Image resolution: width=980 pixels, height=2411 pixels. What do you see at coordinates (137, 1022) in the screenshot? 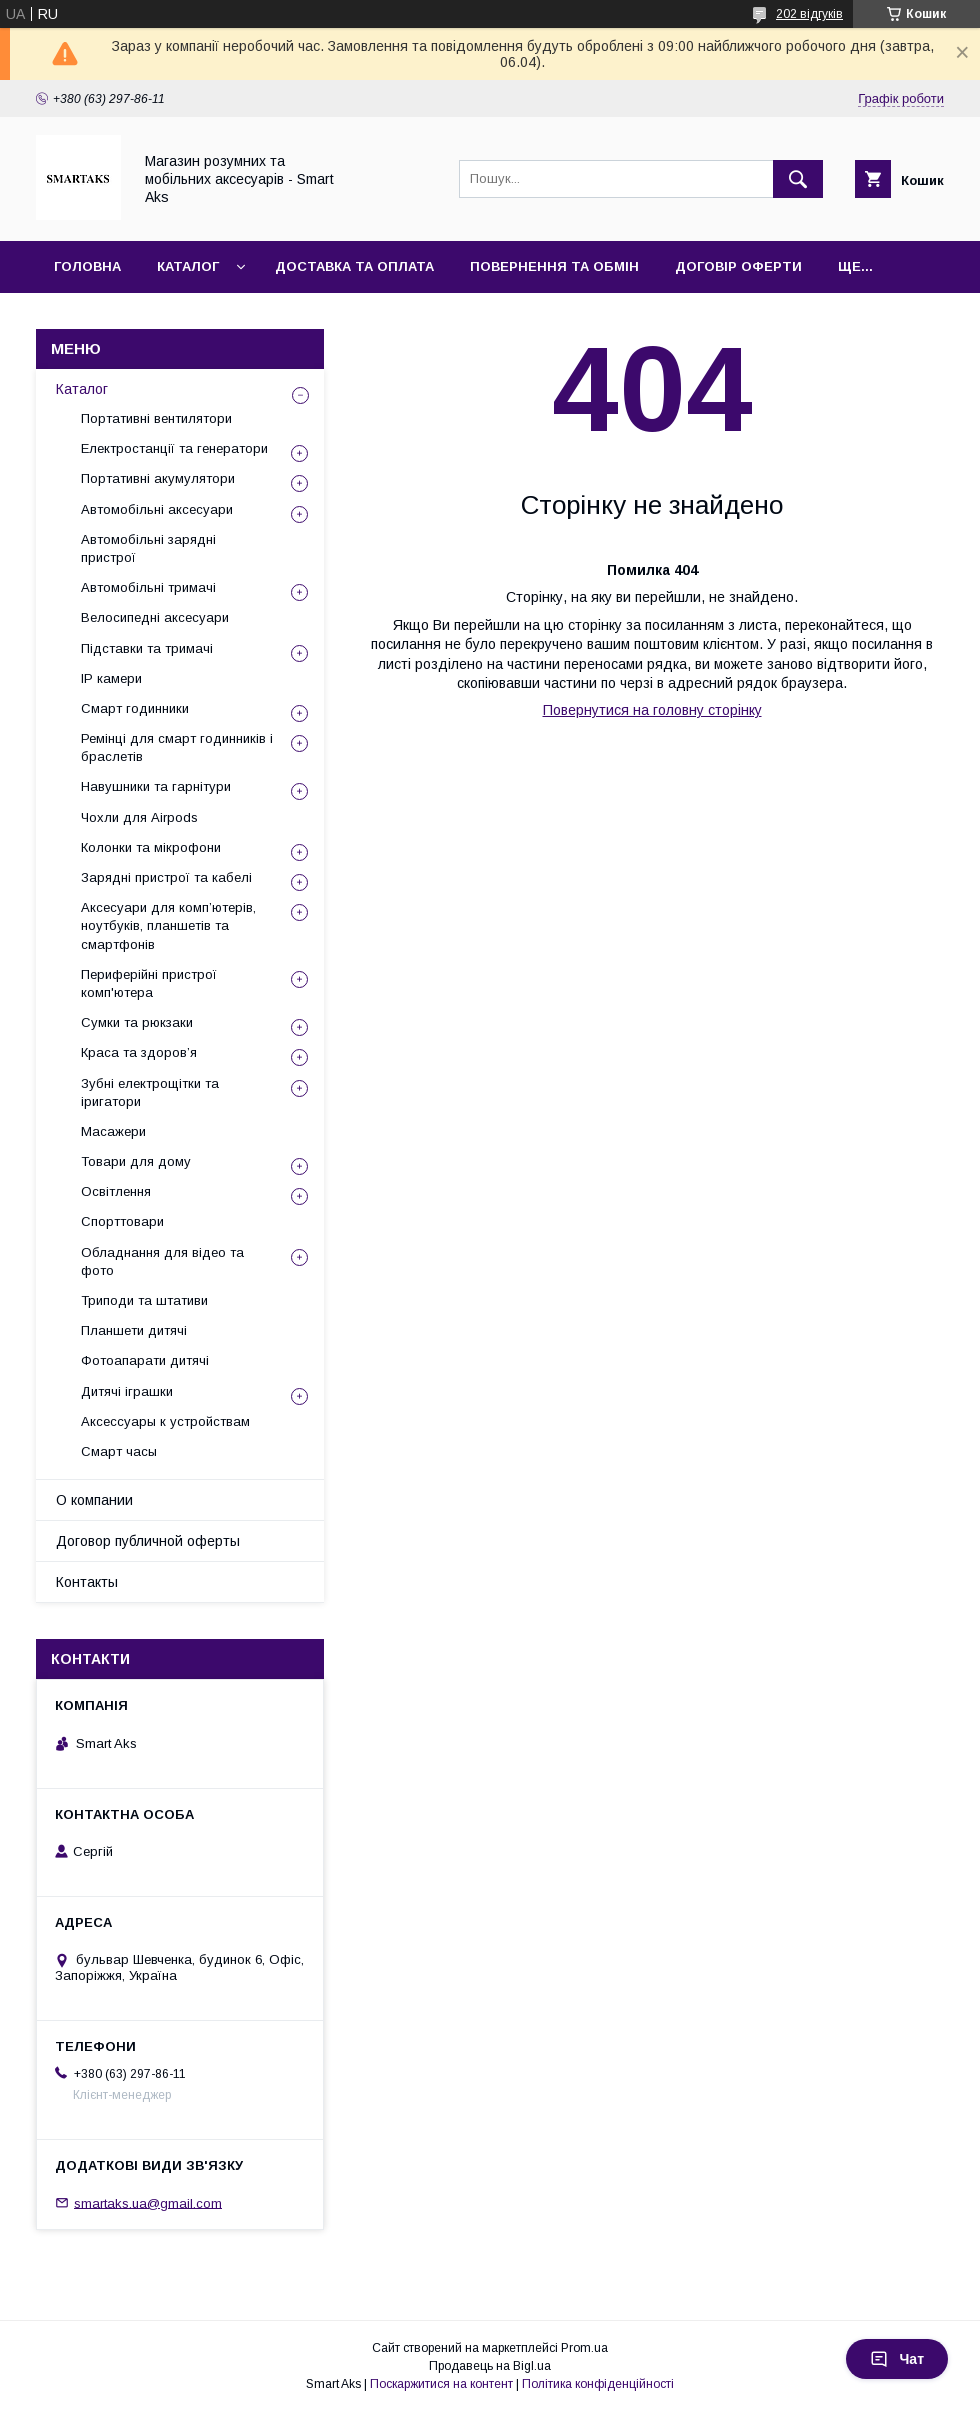
I see `Сумки та рюкзаки` at bounding box center [137, 1022].